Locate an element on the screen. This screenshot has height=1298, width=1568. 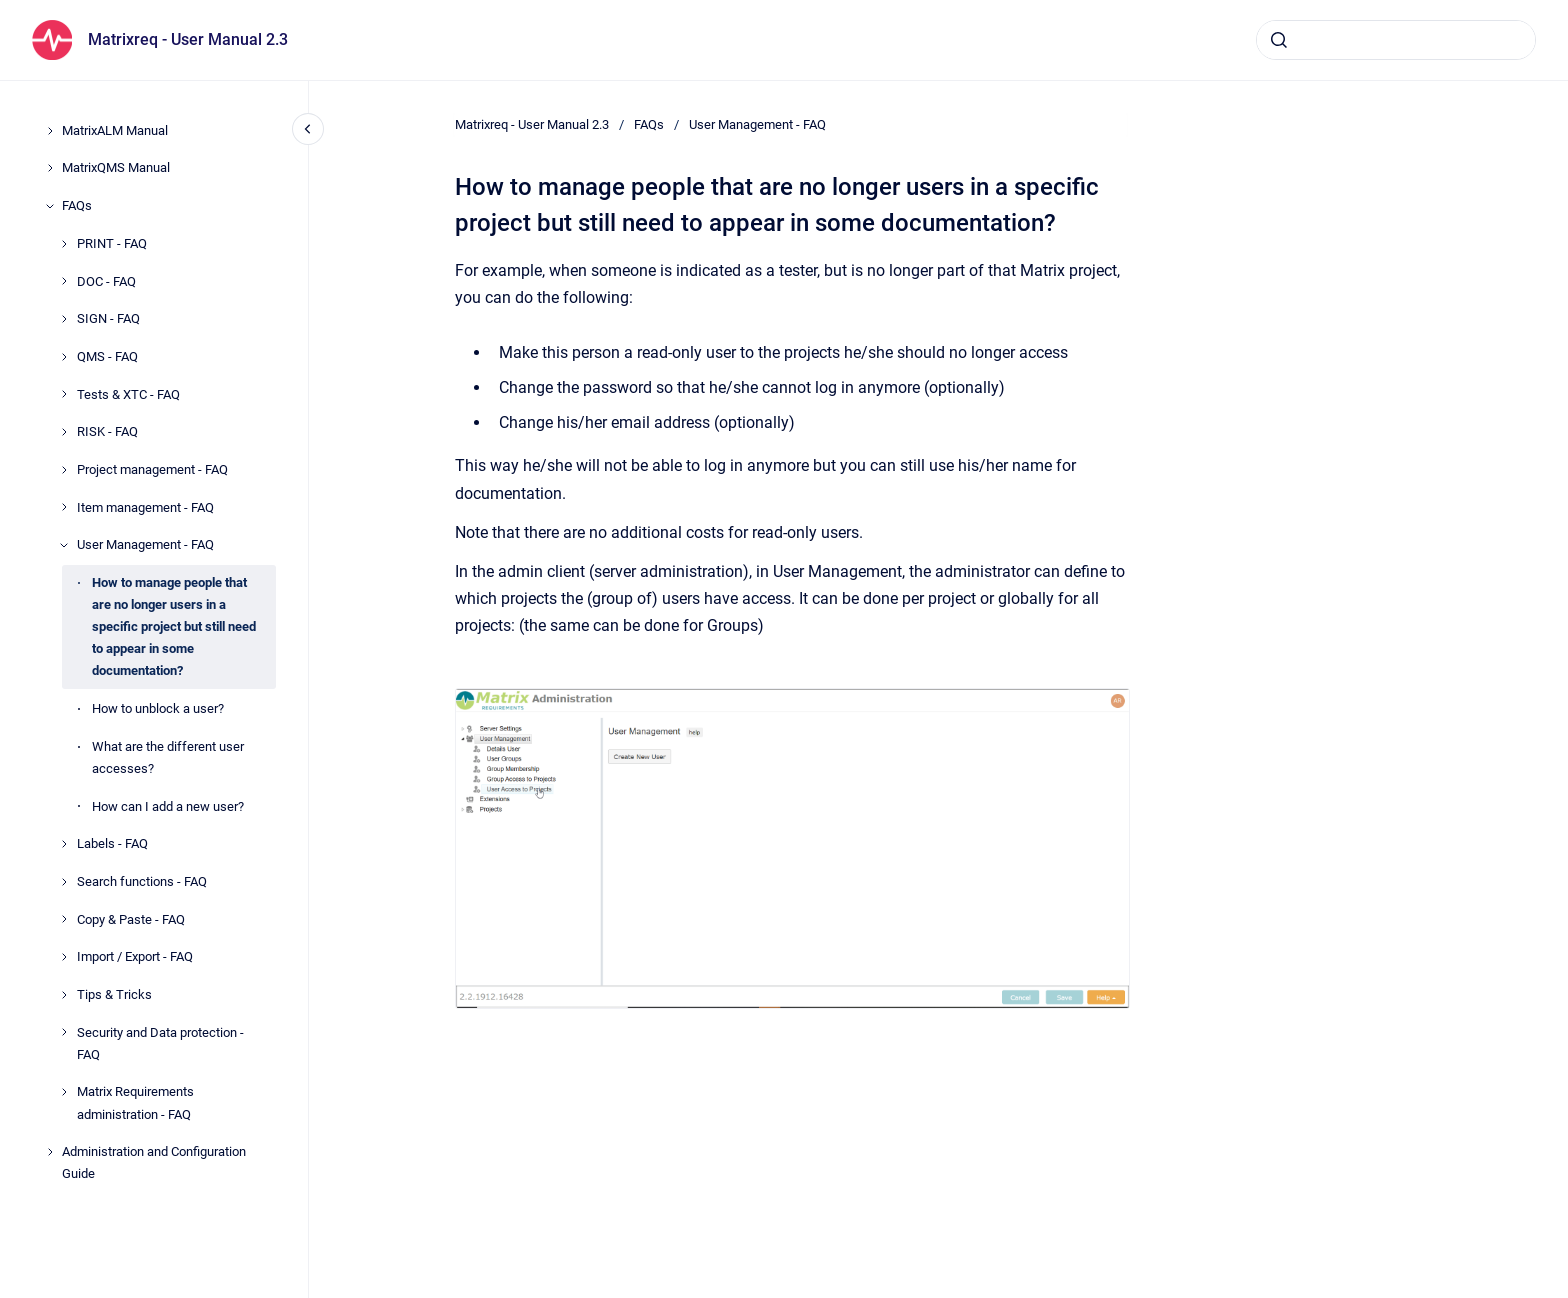
How to manage people that are no longer users in a specific project but still need to appear in some documentation? is located at coordinates (174, 626).